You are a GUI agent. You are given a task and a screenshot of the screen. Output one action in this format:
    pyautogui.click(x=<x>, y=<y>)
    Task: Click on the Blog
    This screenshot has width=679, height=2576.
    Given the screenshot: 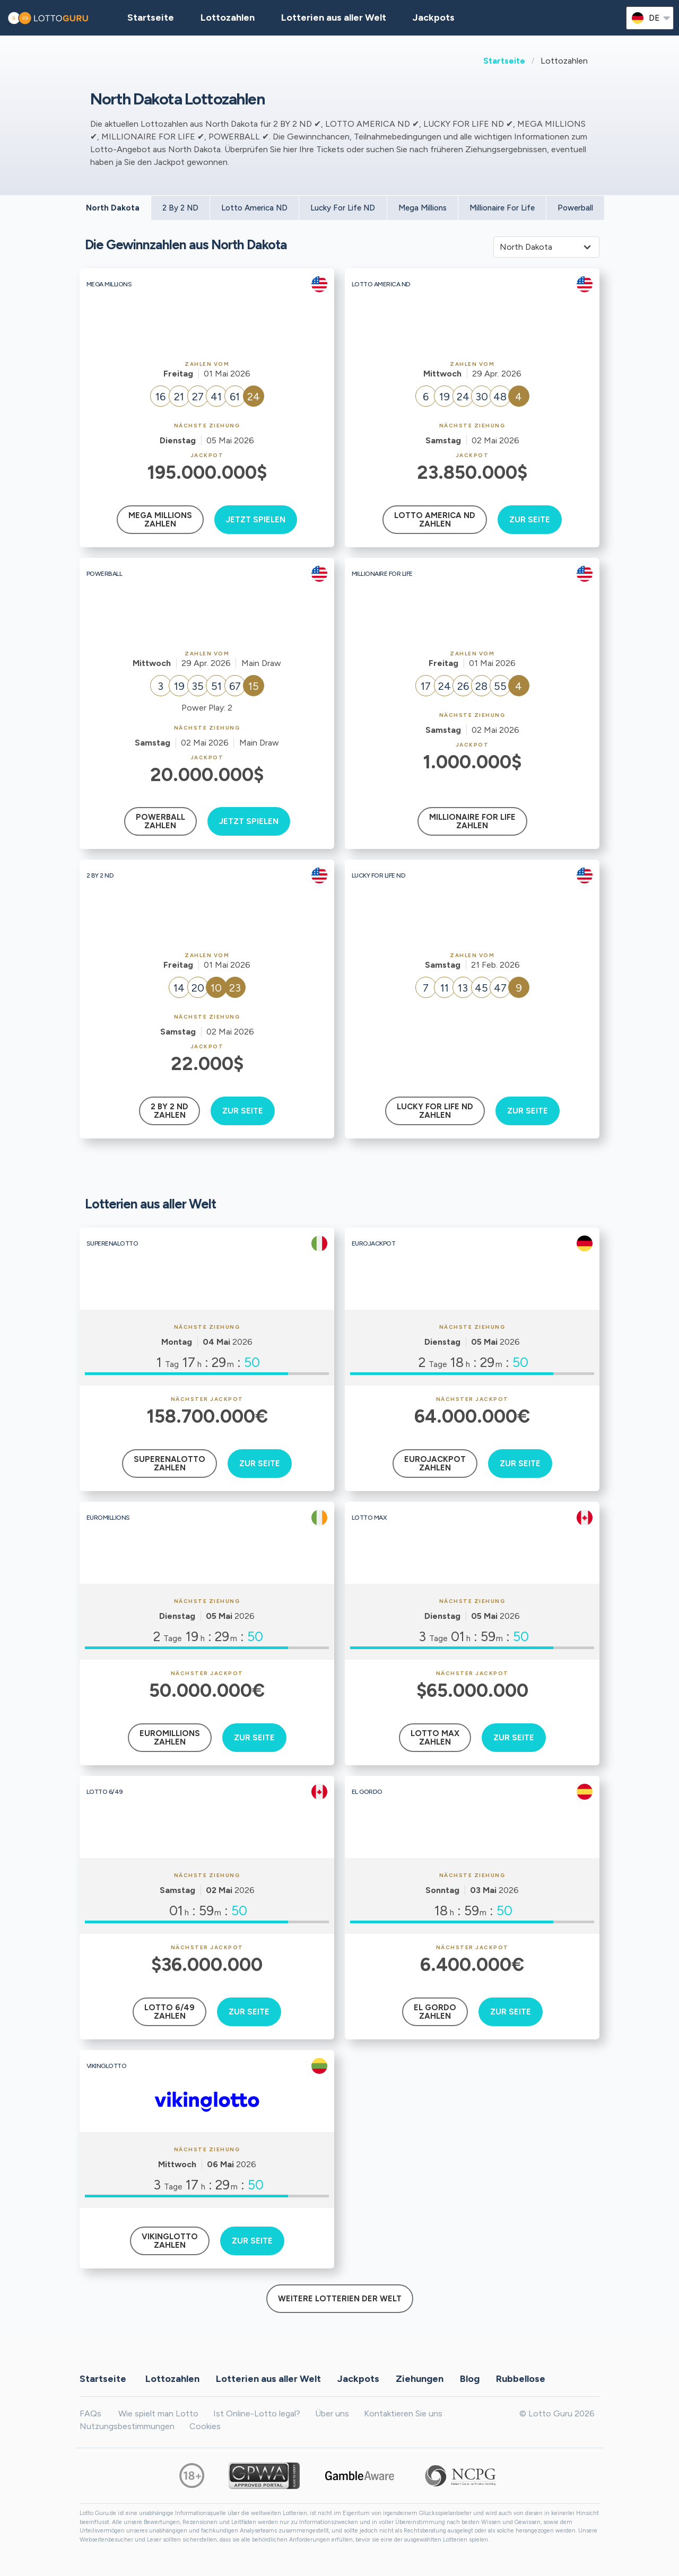 What is the action you would take?
    pyautogui.click(x=470, y=2378)
    